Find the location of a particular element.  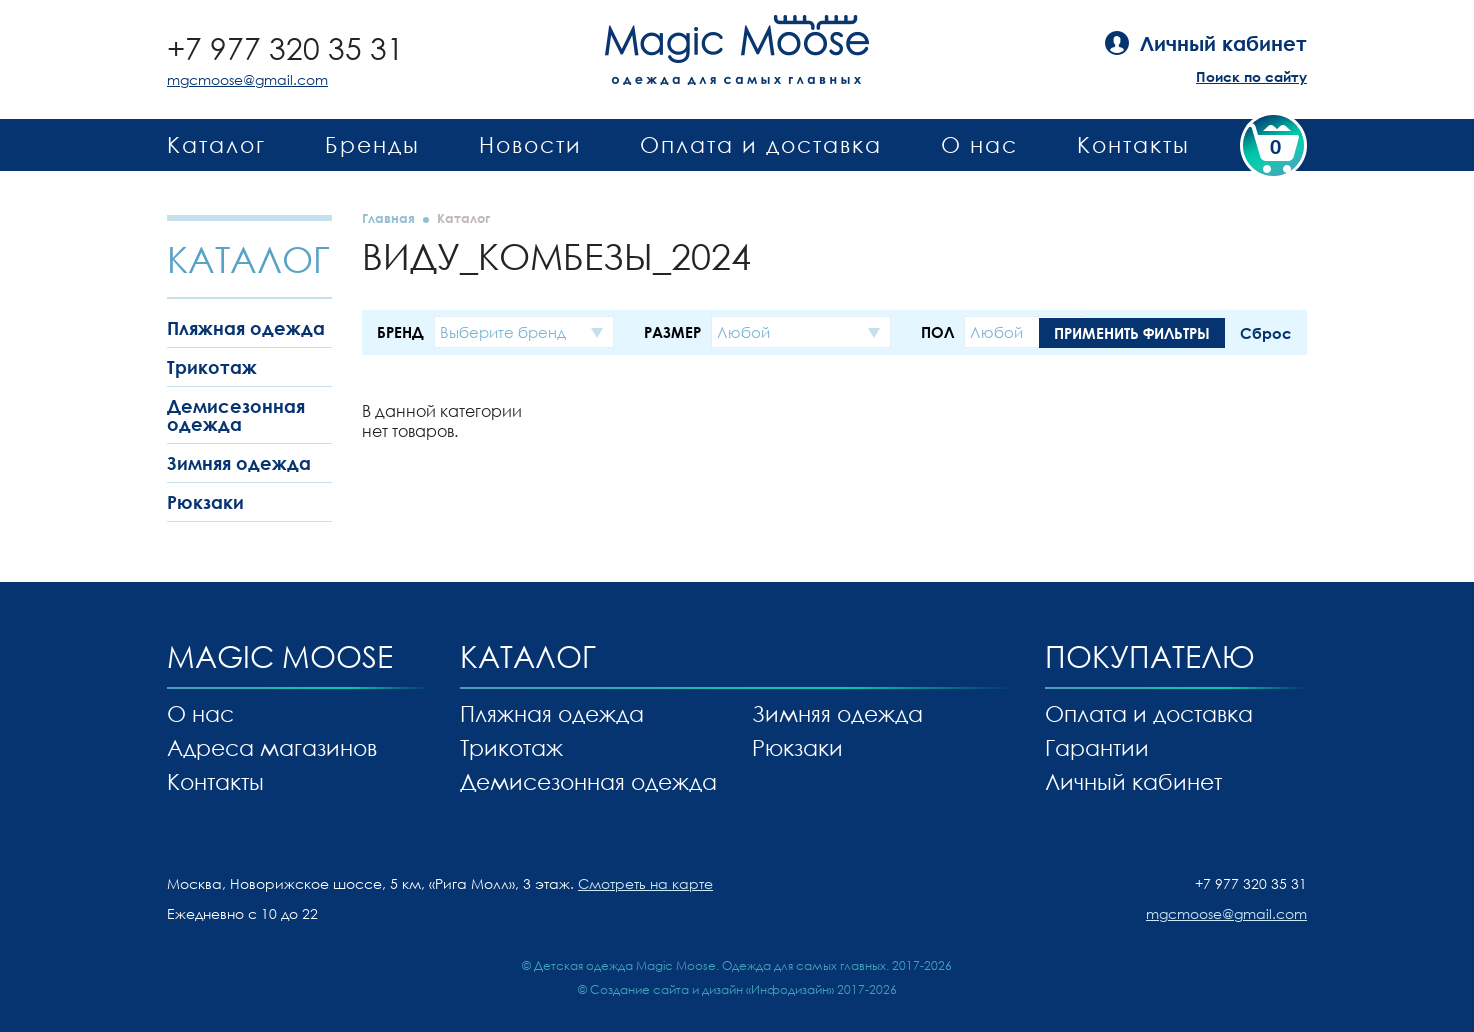

Бренды is located at coordinates (372, 144).